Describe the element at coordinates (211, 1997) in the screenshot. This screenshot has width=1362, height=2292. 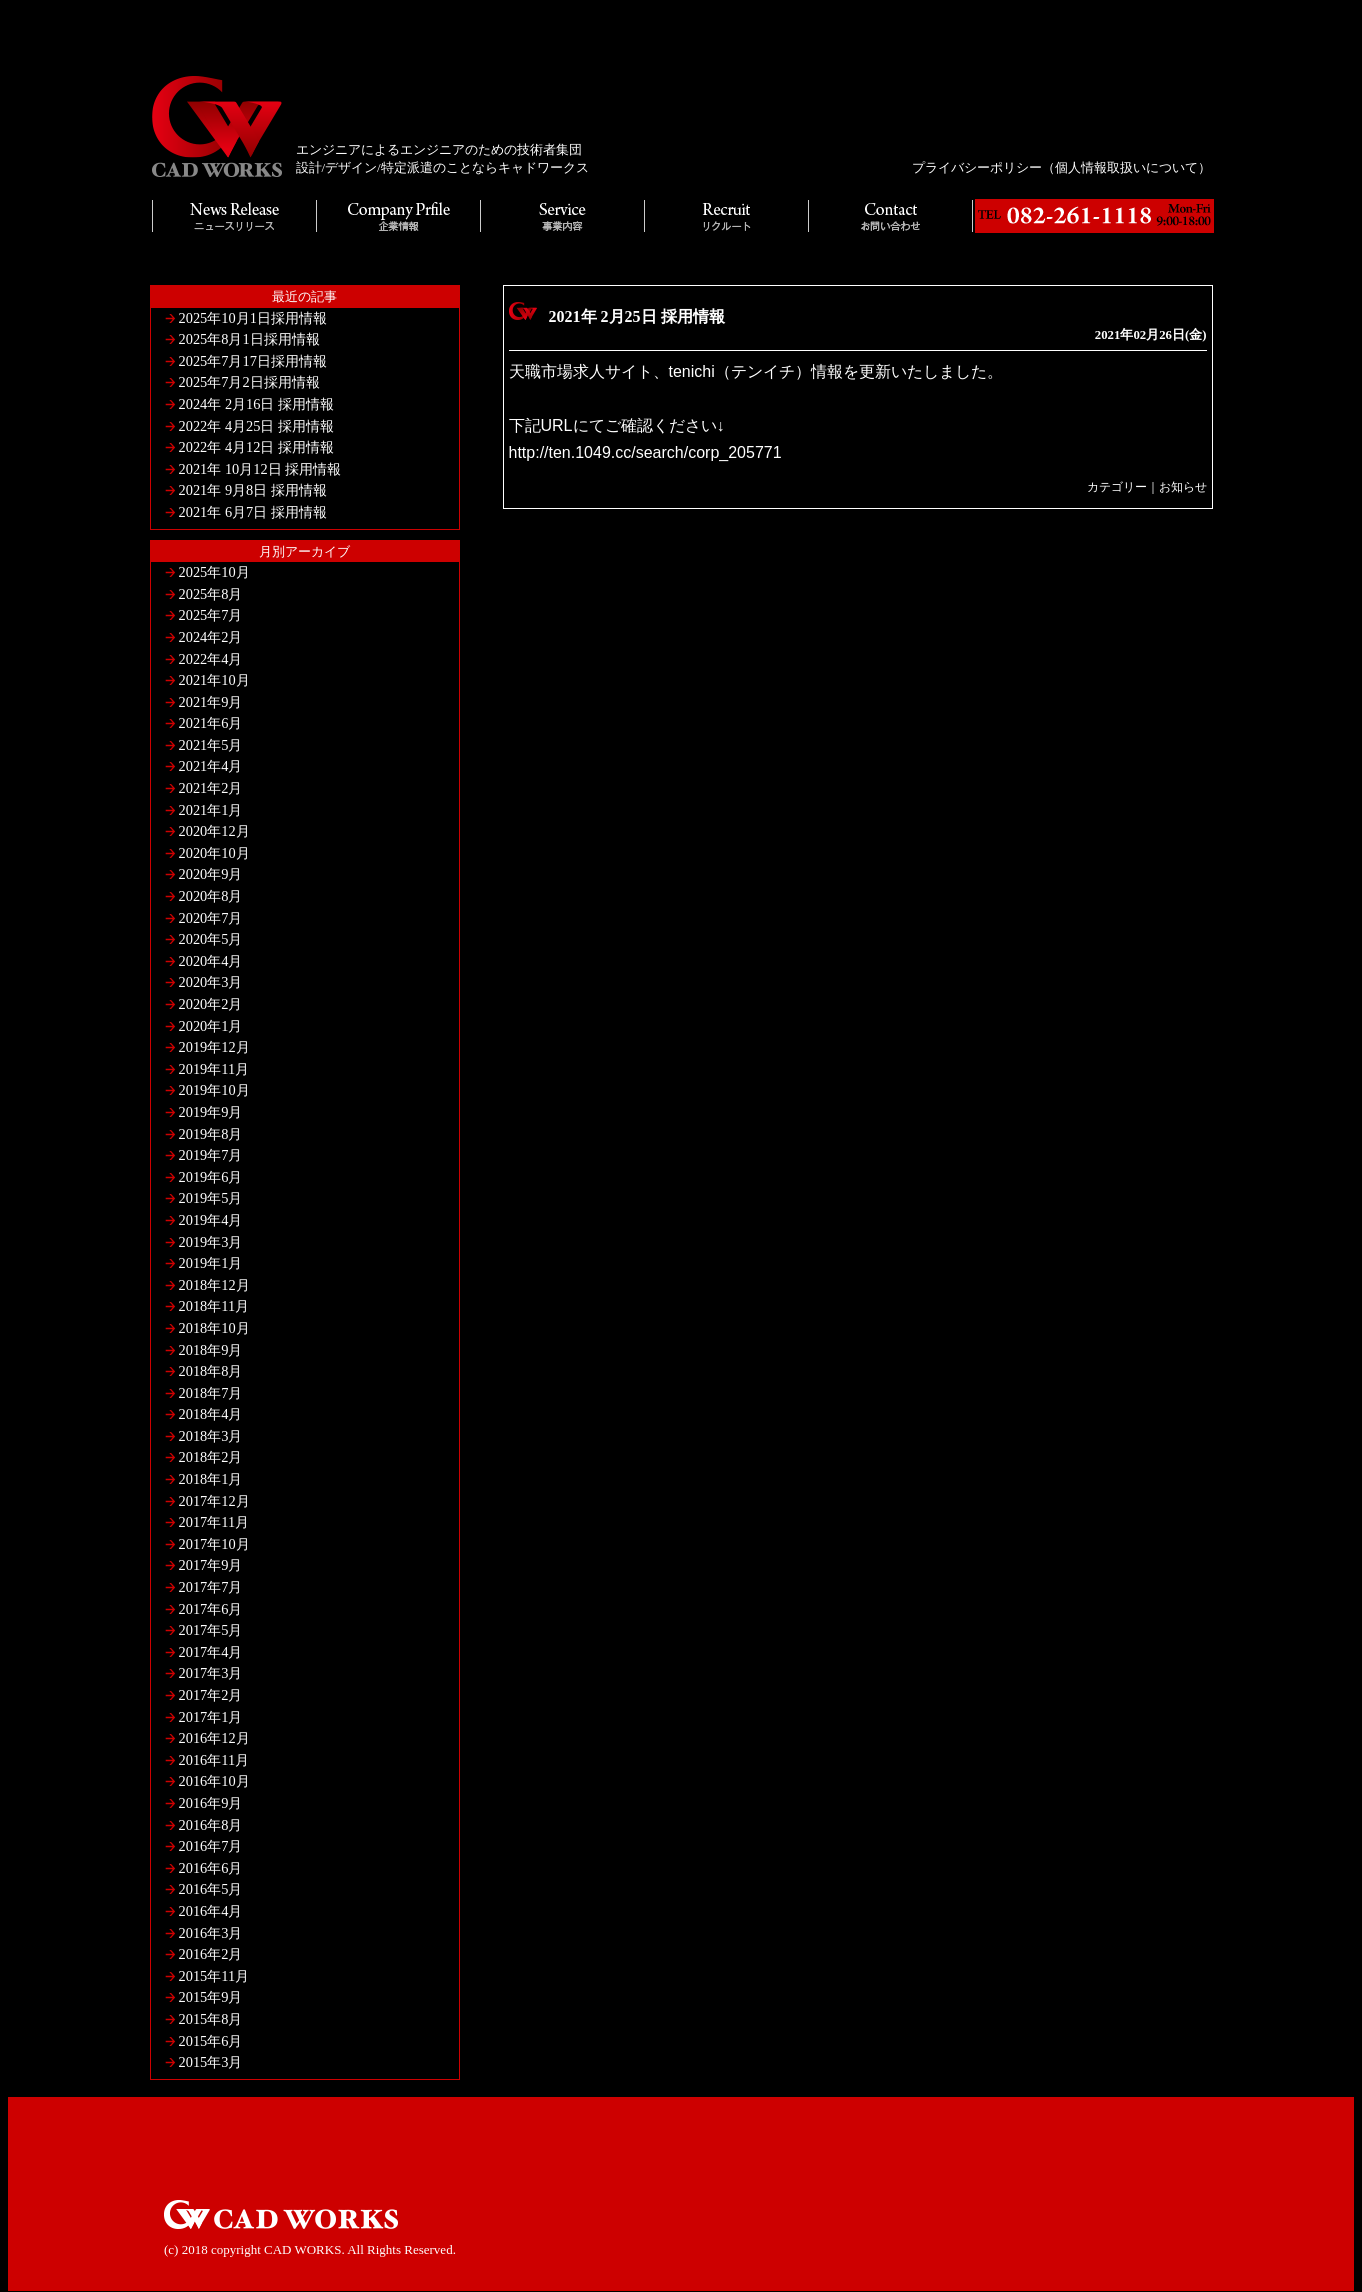
I see `2015年9月` at that location.